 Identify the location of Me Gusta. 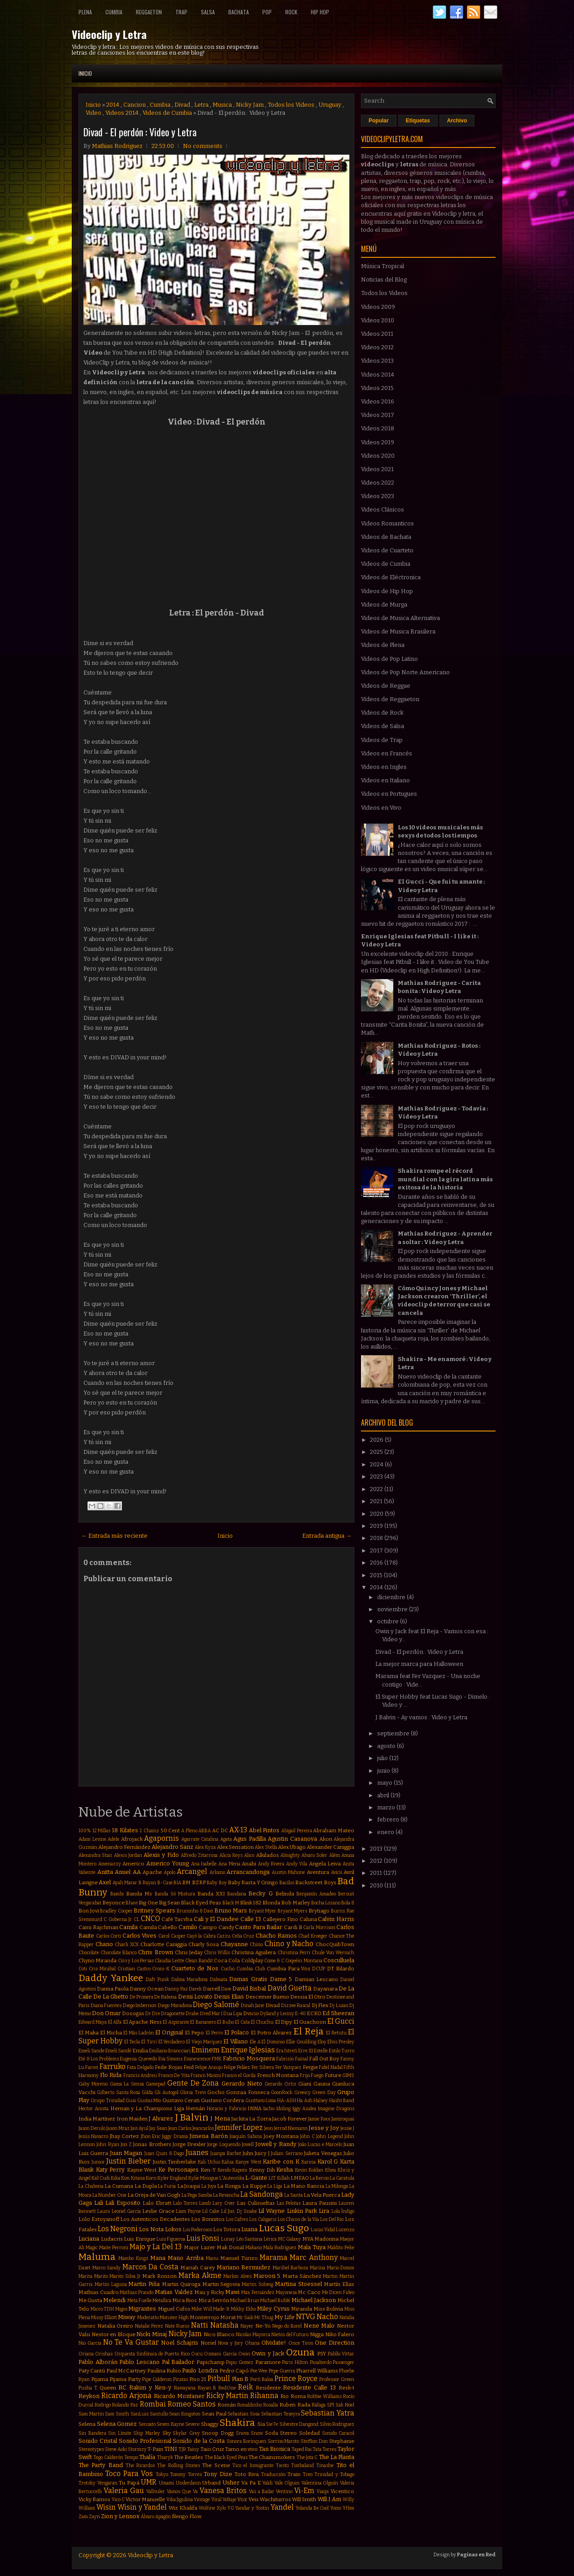
(90, 2300).